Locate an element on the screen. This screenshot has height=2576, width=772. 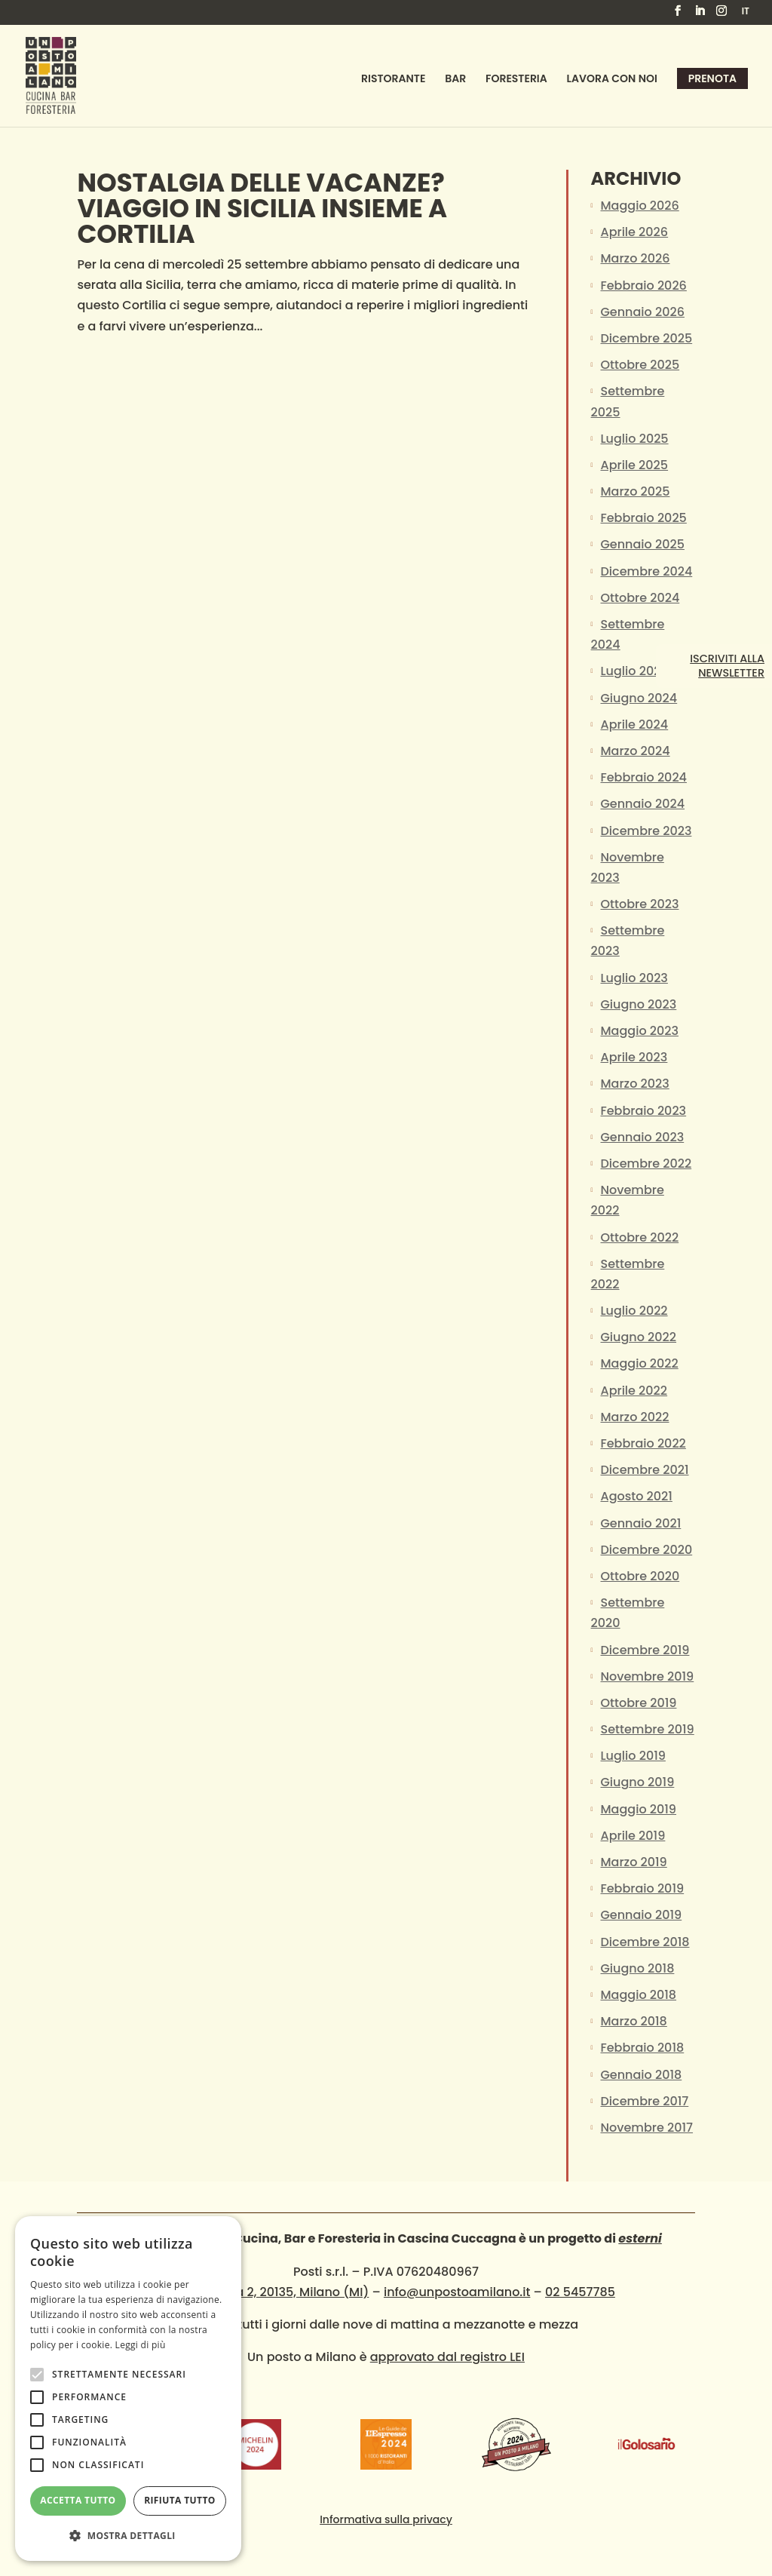
[button] is located at coordinates (128, 2535).